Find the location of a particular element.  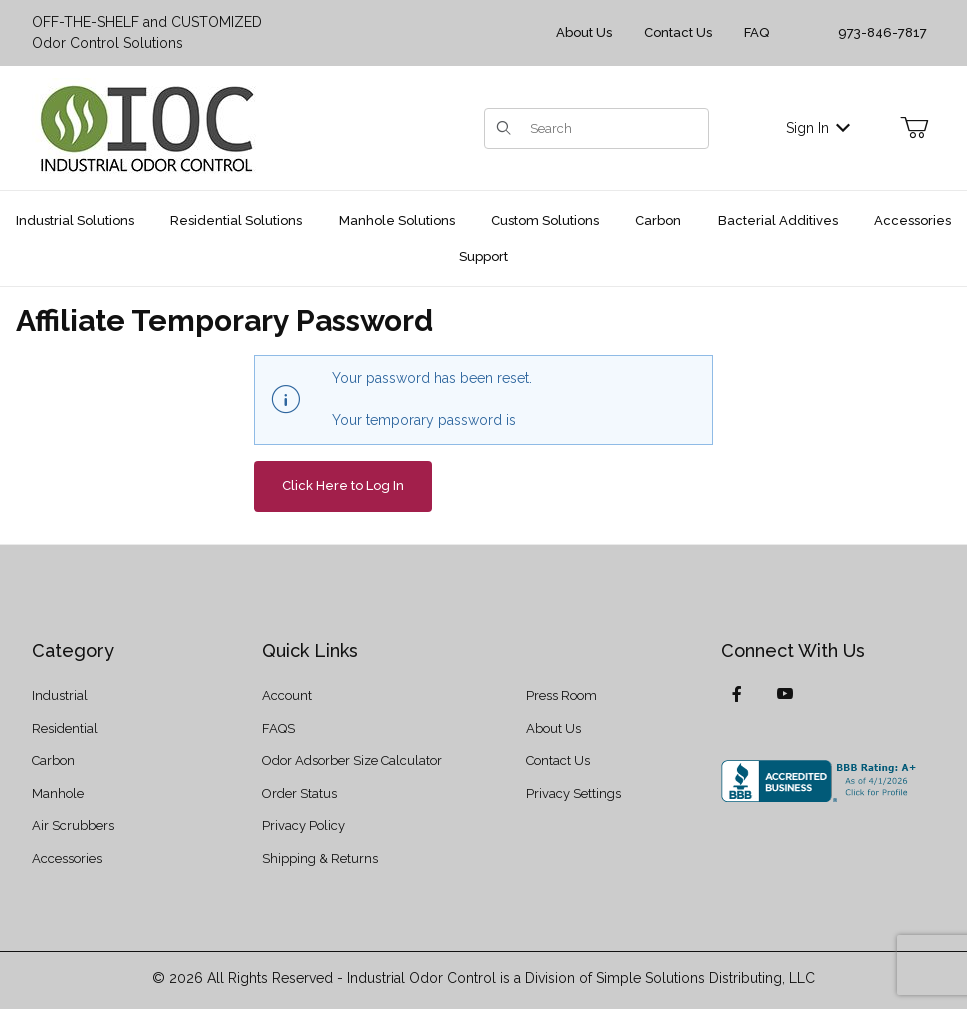

FAQ is located at coordinates (756, 32).